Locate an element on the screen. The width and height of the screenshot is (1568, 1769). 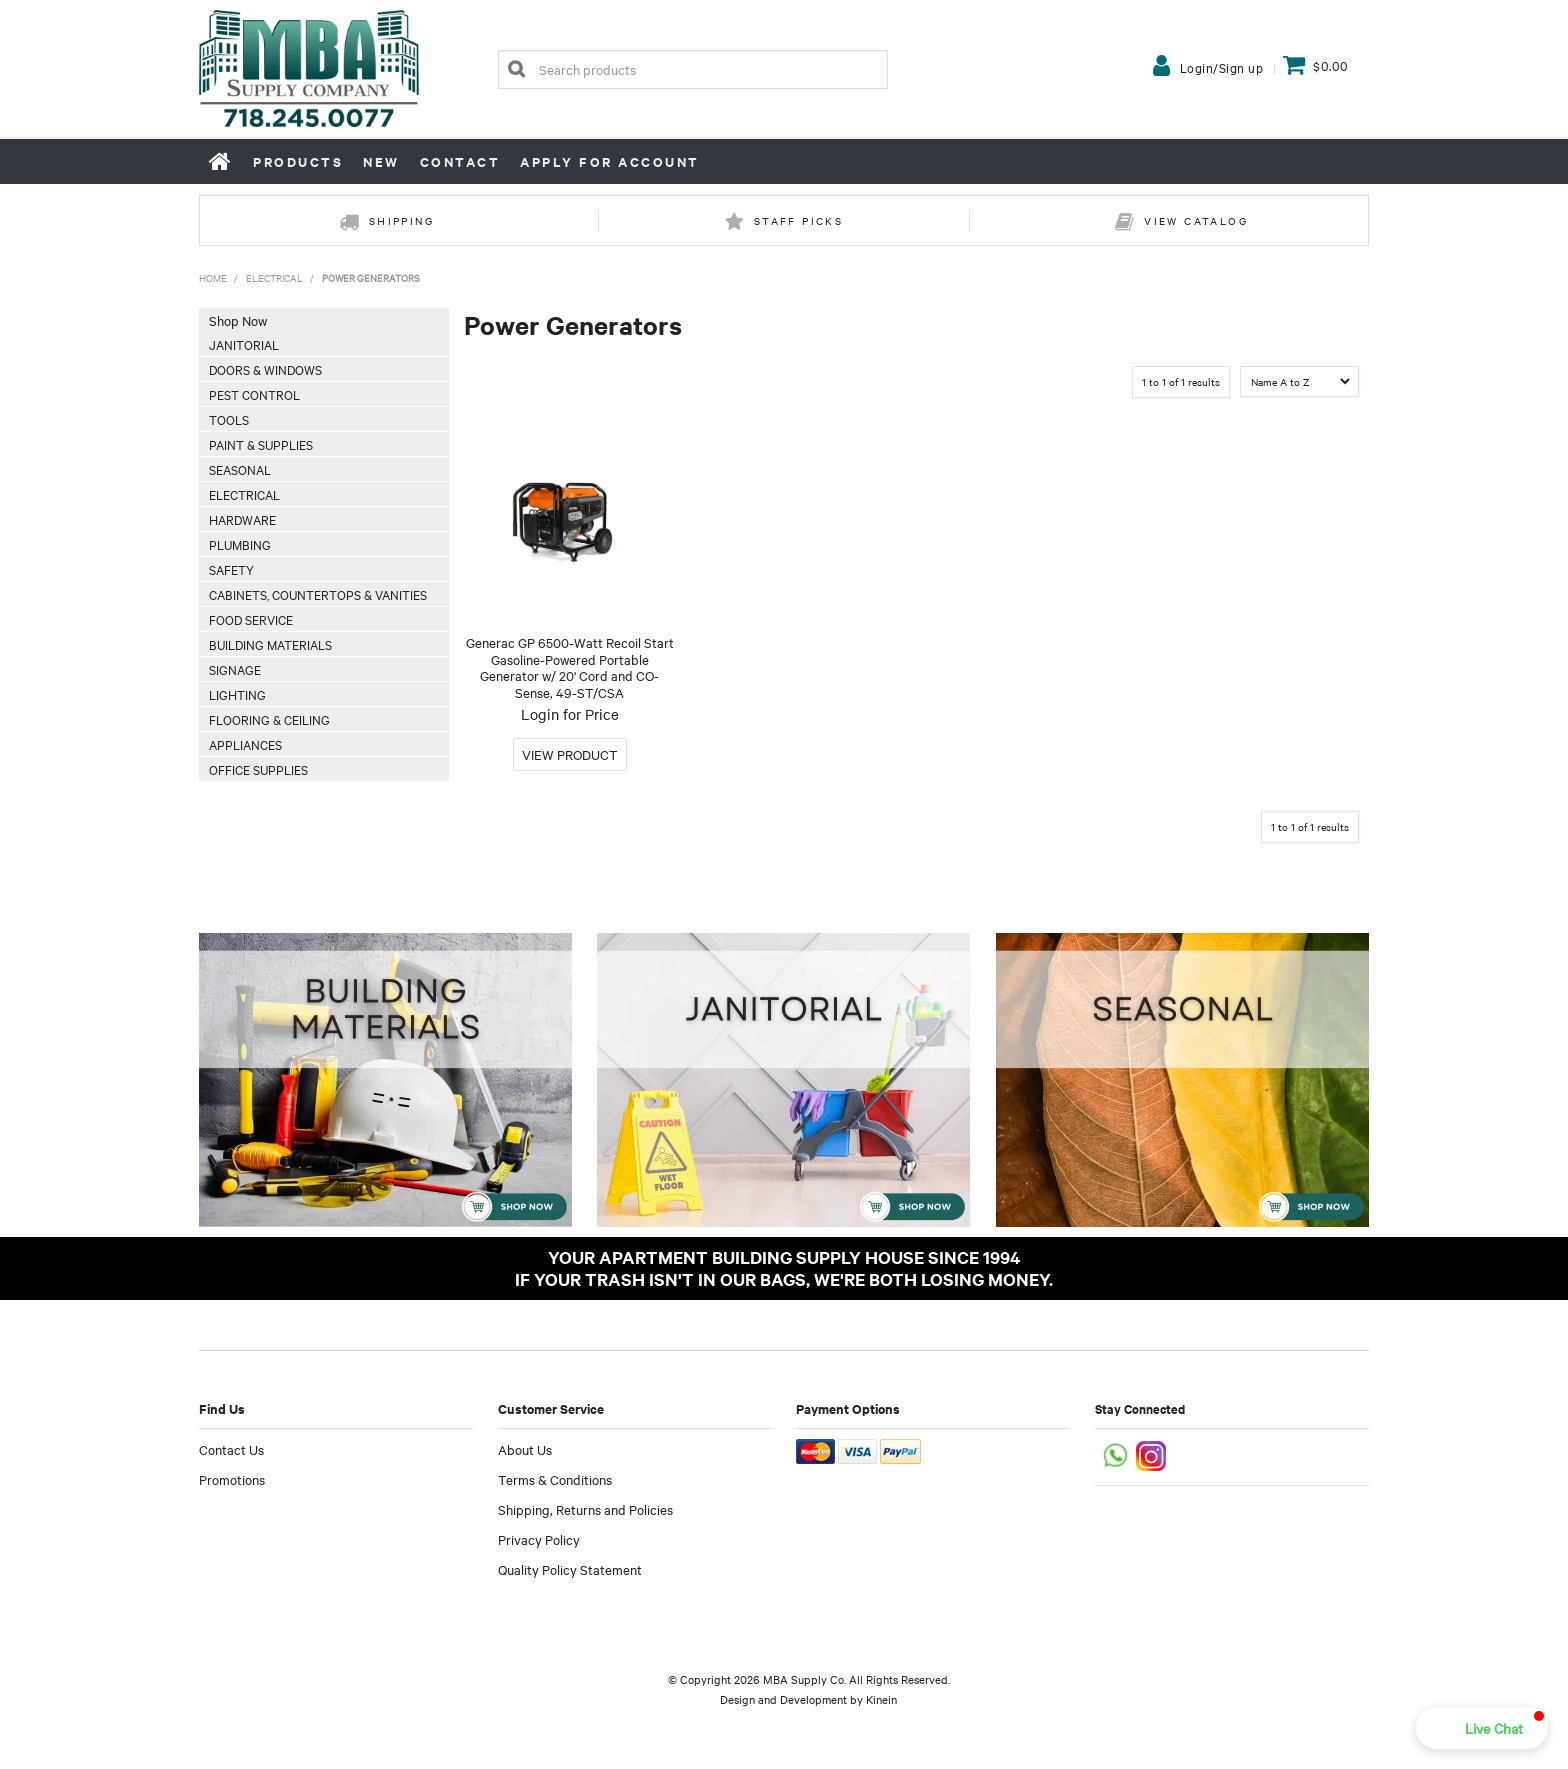
Flooring & Ceiling [tab] is located at coordinates (269, 719).